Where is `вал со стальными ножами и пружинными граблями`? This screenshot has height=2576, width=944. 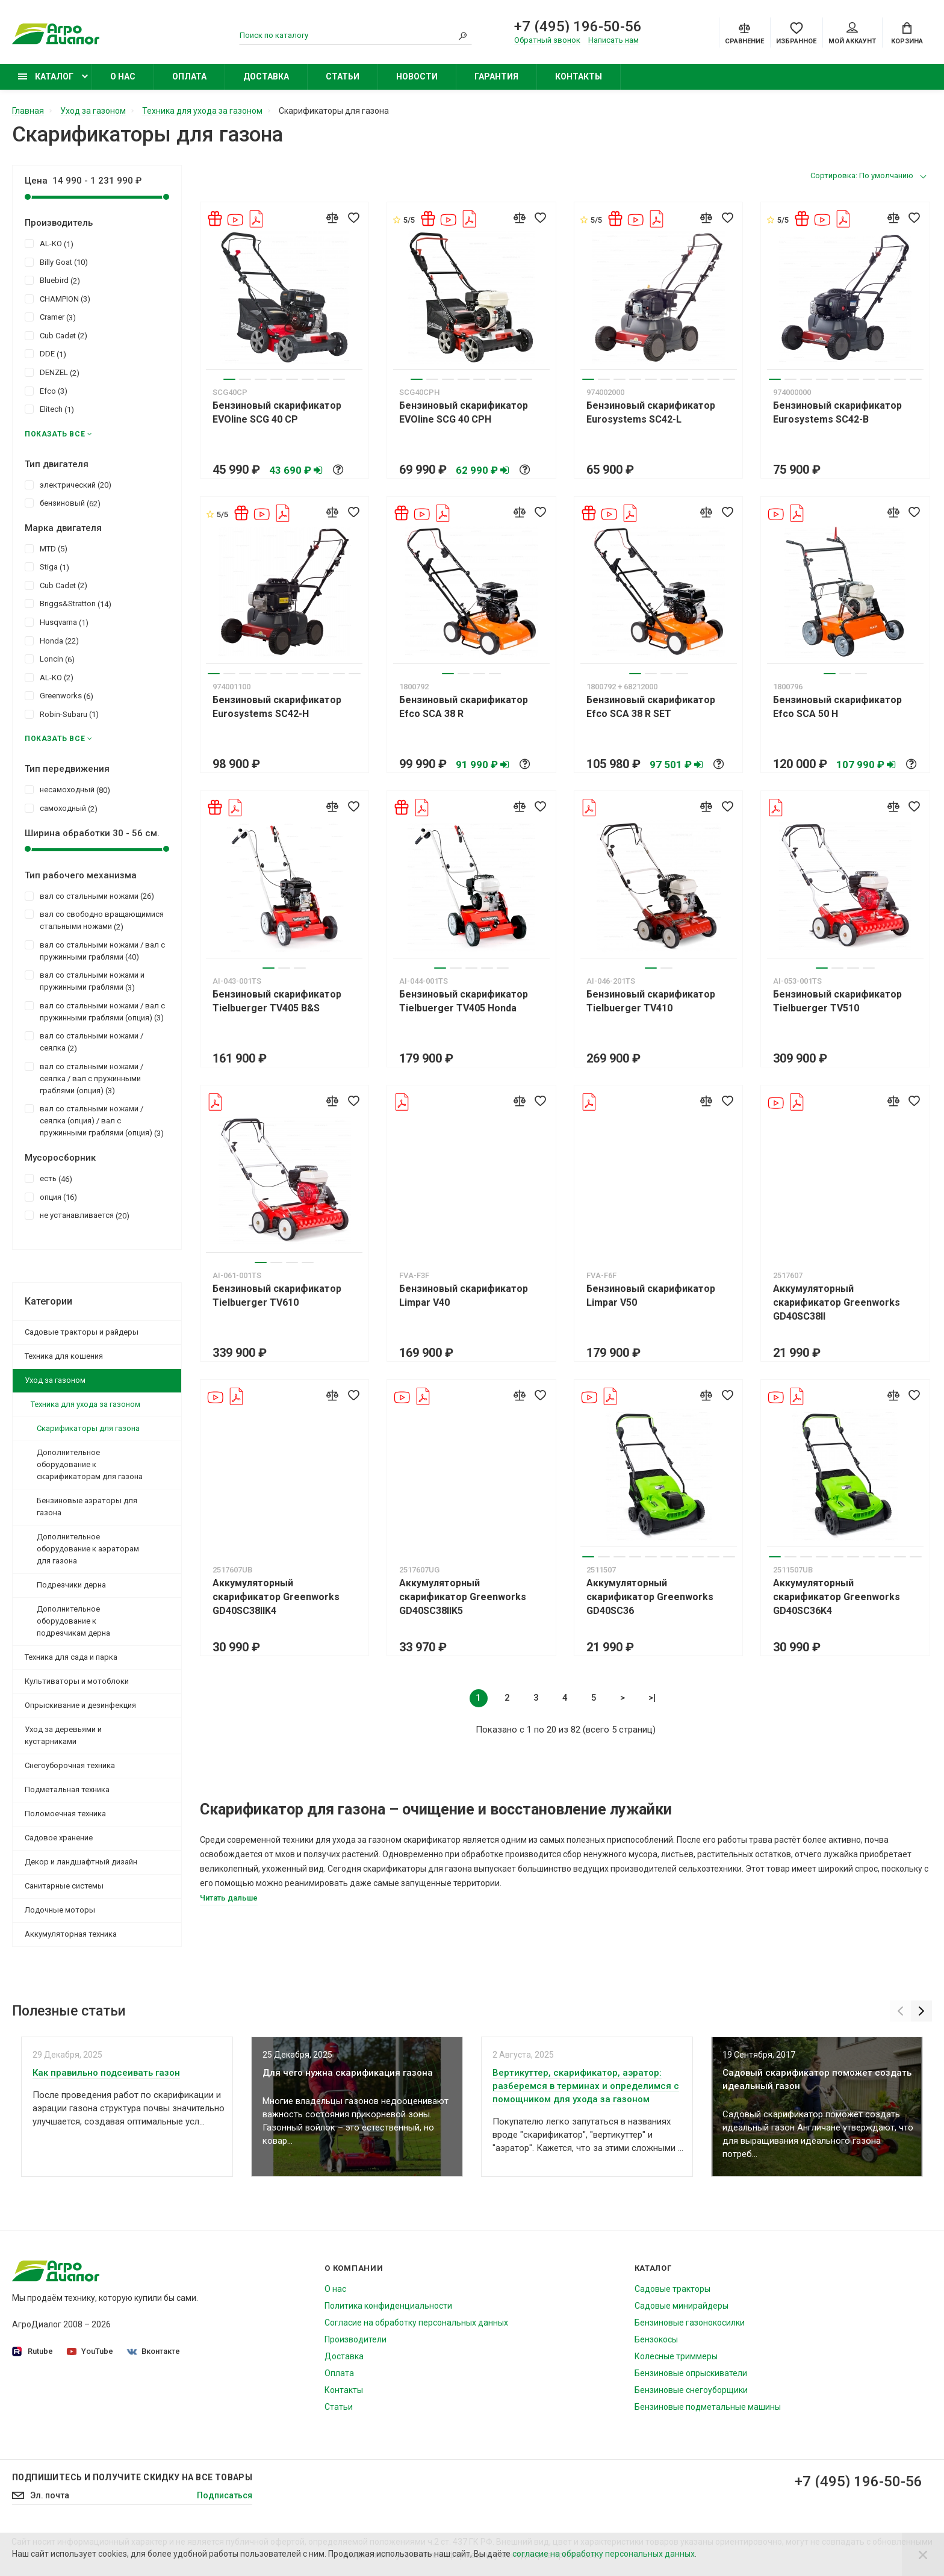
вал со стальными ножами и пружинными граблями is located at coordinates (84, 980).